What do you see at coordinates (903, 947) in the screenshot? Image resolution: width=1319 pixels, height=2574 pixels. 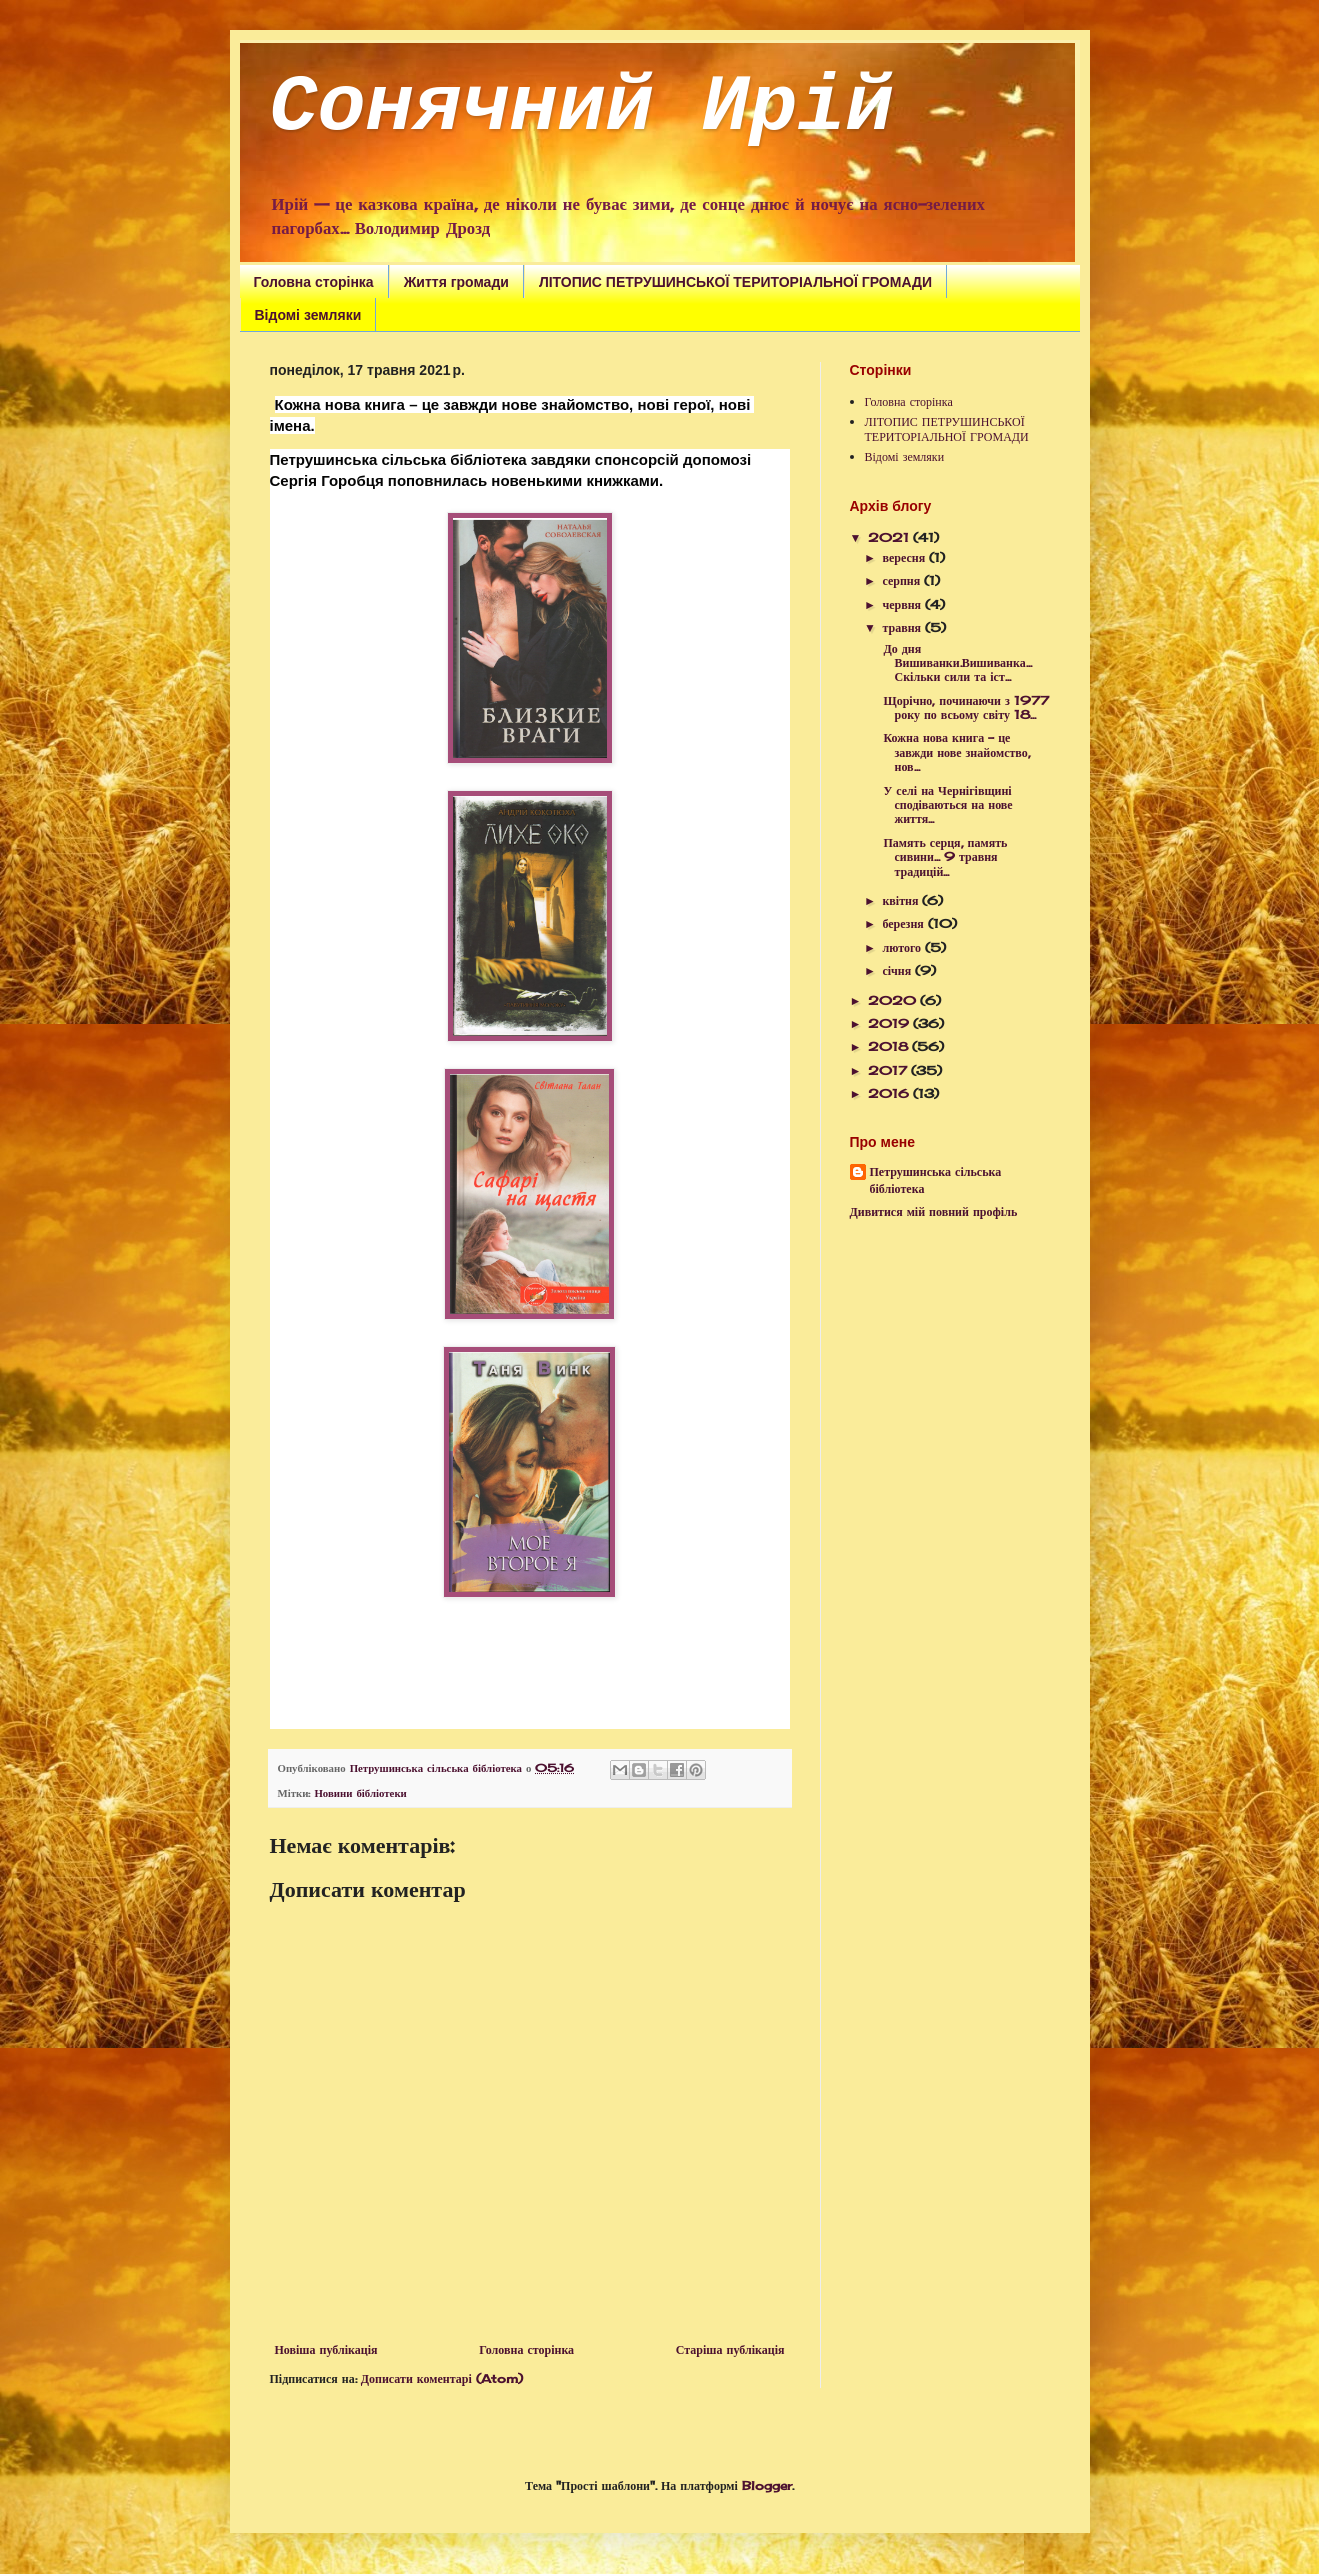 I see `лютого` at bounding box center [903, 947].